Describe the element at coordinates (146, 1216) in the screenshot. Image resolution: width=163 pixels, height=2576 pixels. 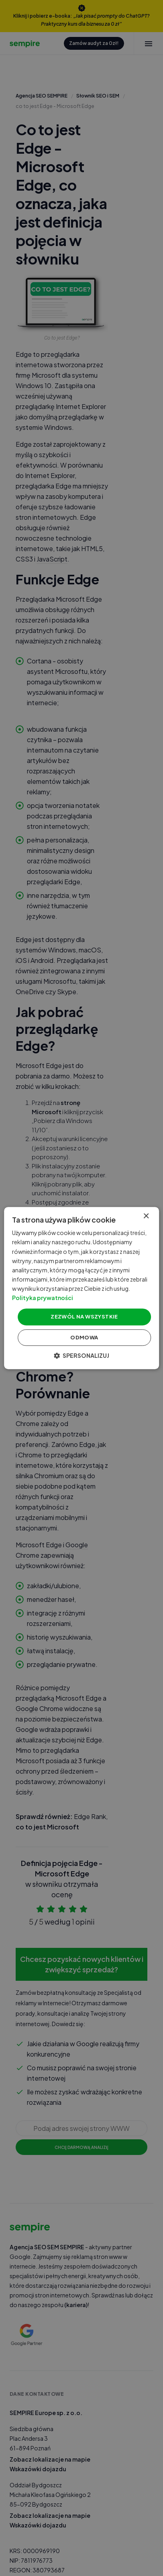
I see `× [button]` at that location.